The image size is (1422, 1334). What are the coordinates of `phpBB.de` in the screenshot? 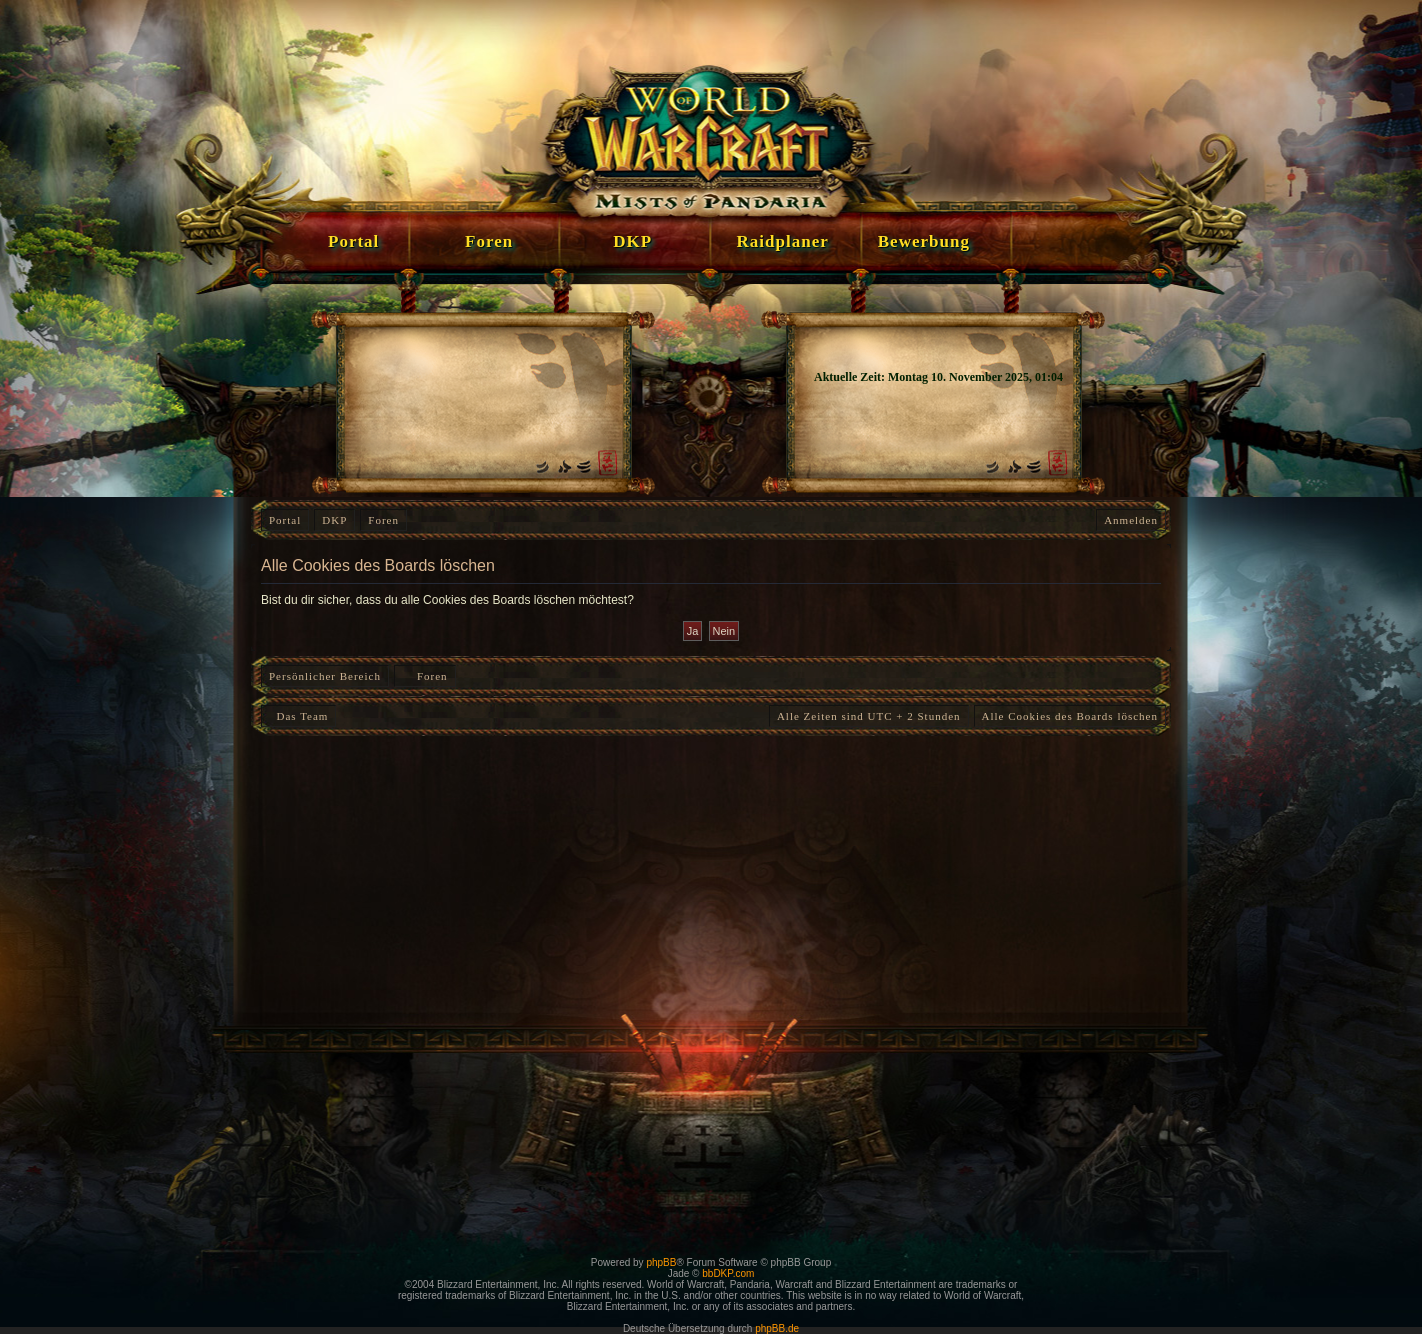 It's located at (777, 1328).